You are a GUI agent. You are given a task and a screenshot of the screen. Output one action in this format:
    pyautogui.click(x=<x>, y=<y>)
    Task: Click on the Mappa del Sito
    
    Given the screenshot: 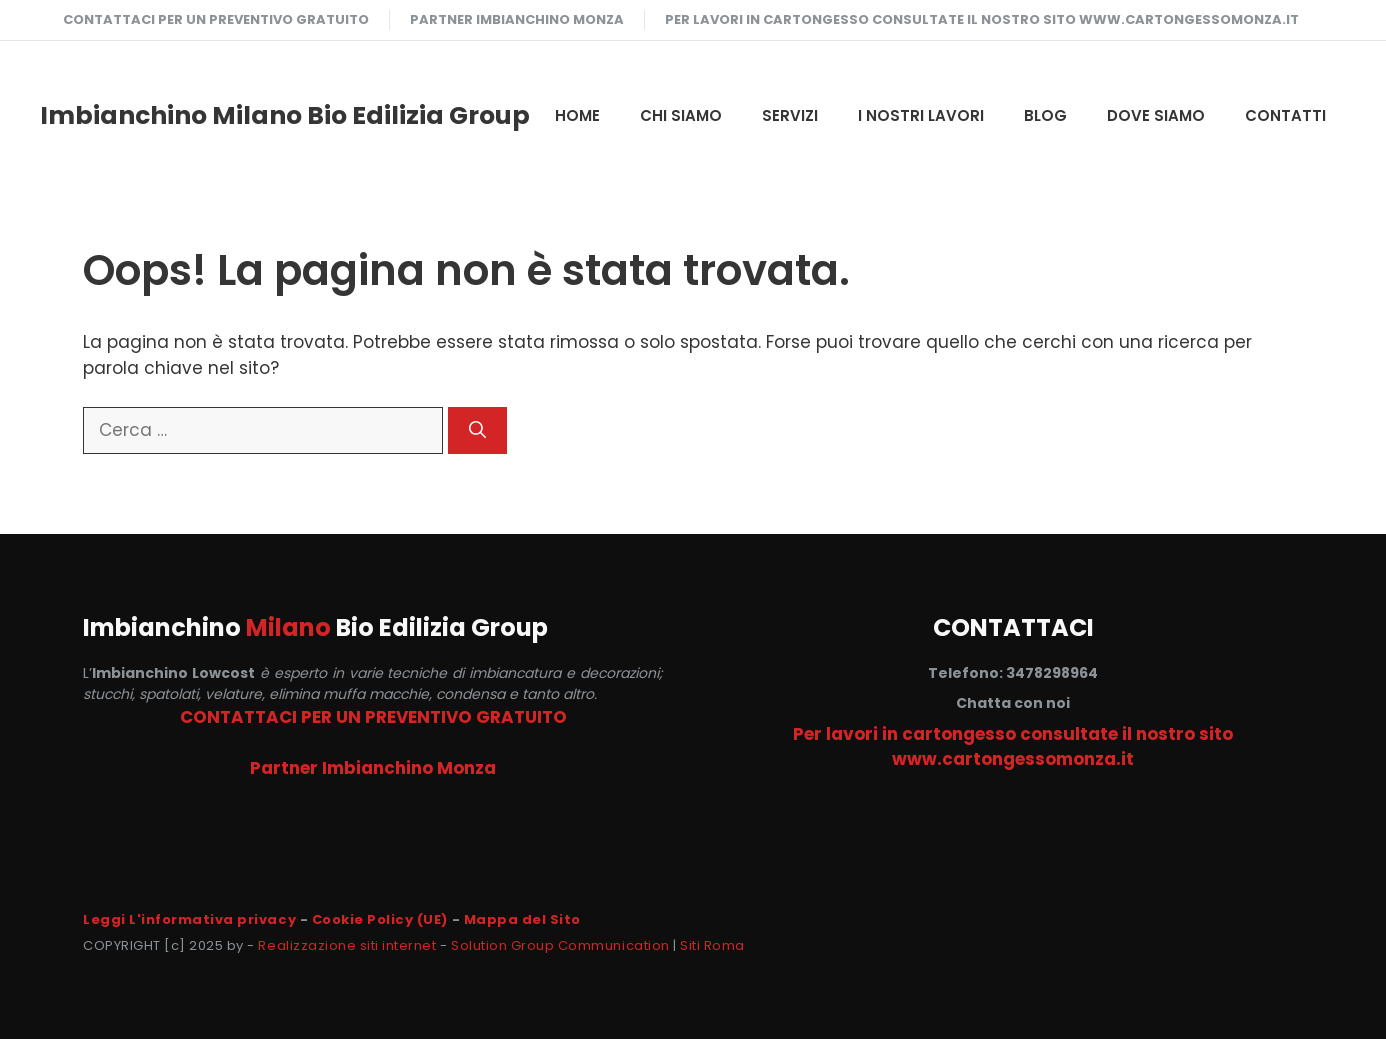 What is the action you would take?
    pyautogui.click(x=522, y=919)
    